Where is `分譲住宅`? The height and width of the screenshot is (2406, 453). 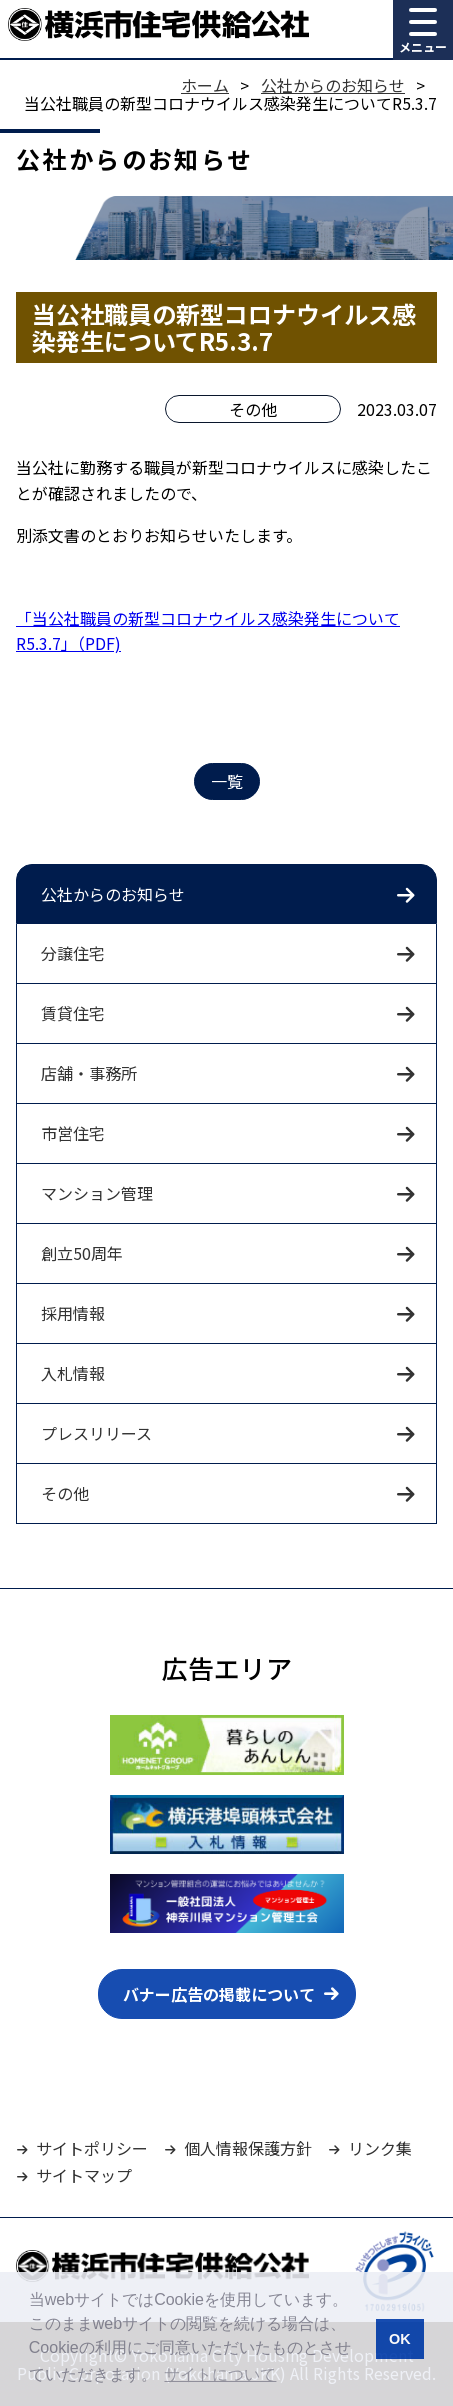 分譲住宅 is located at coordinates (73, 953).